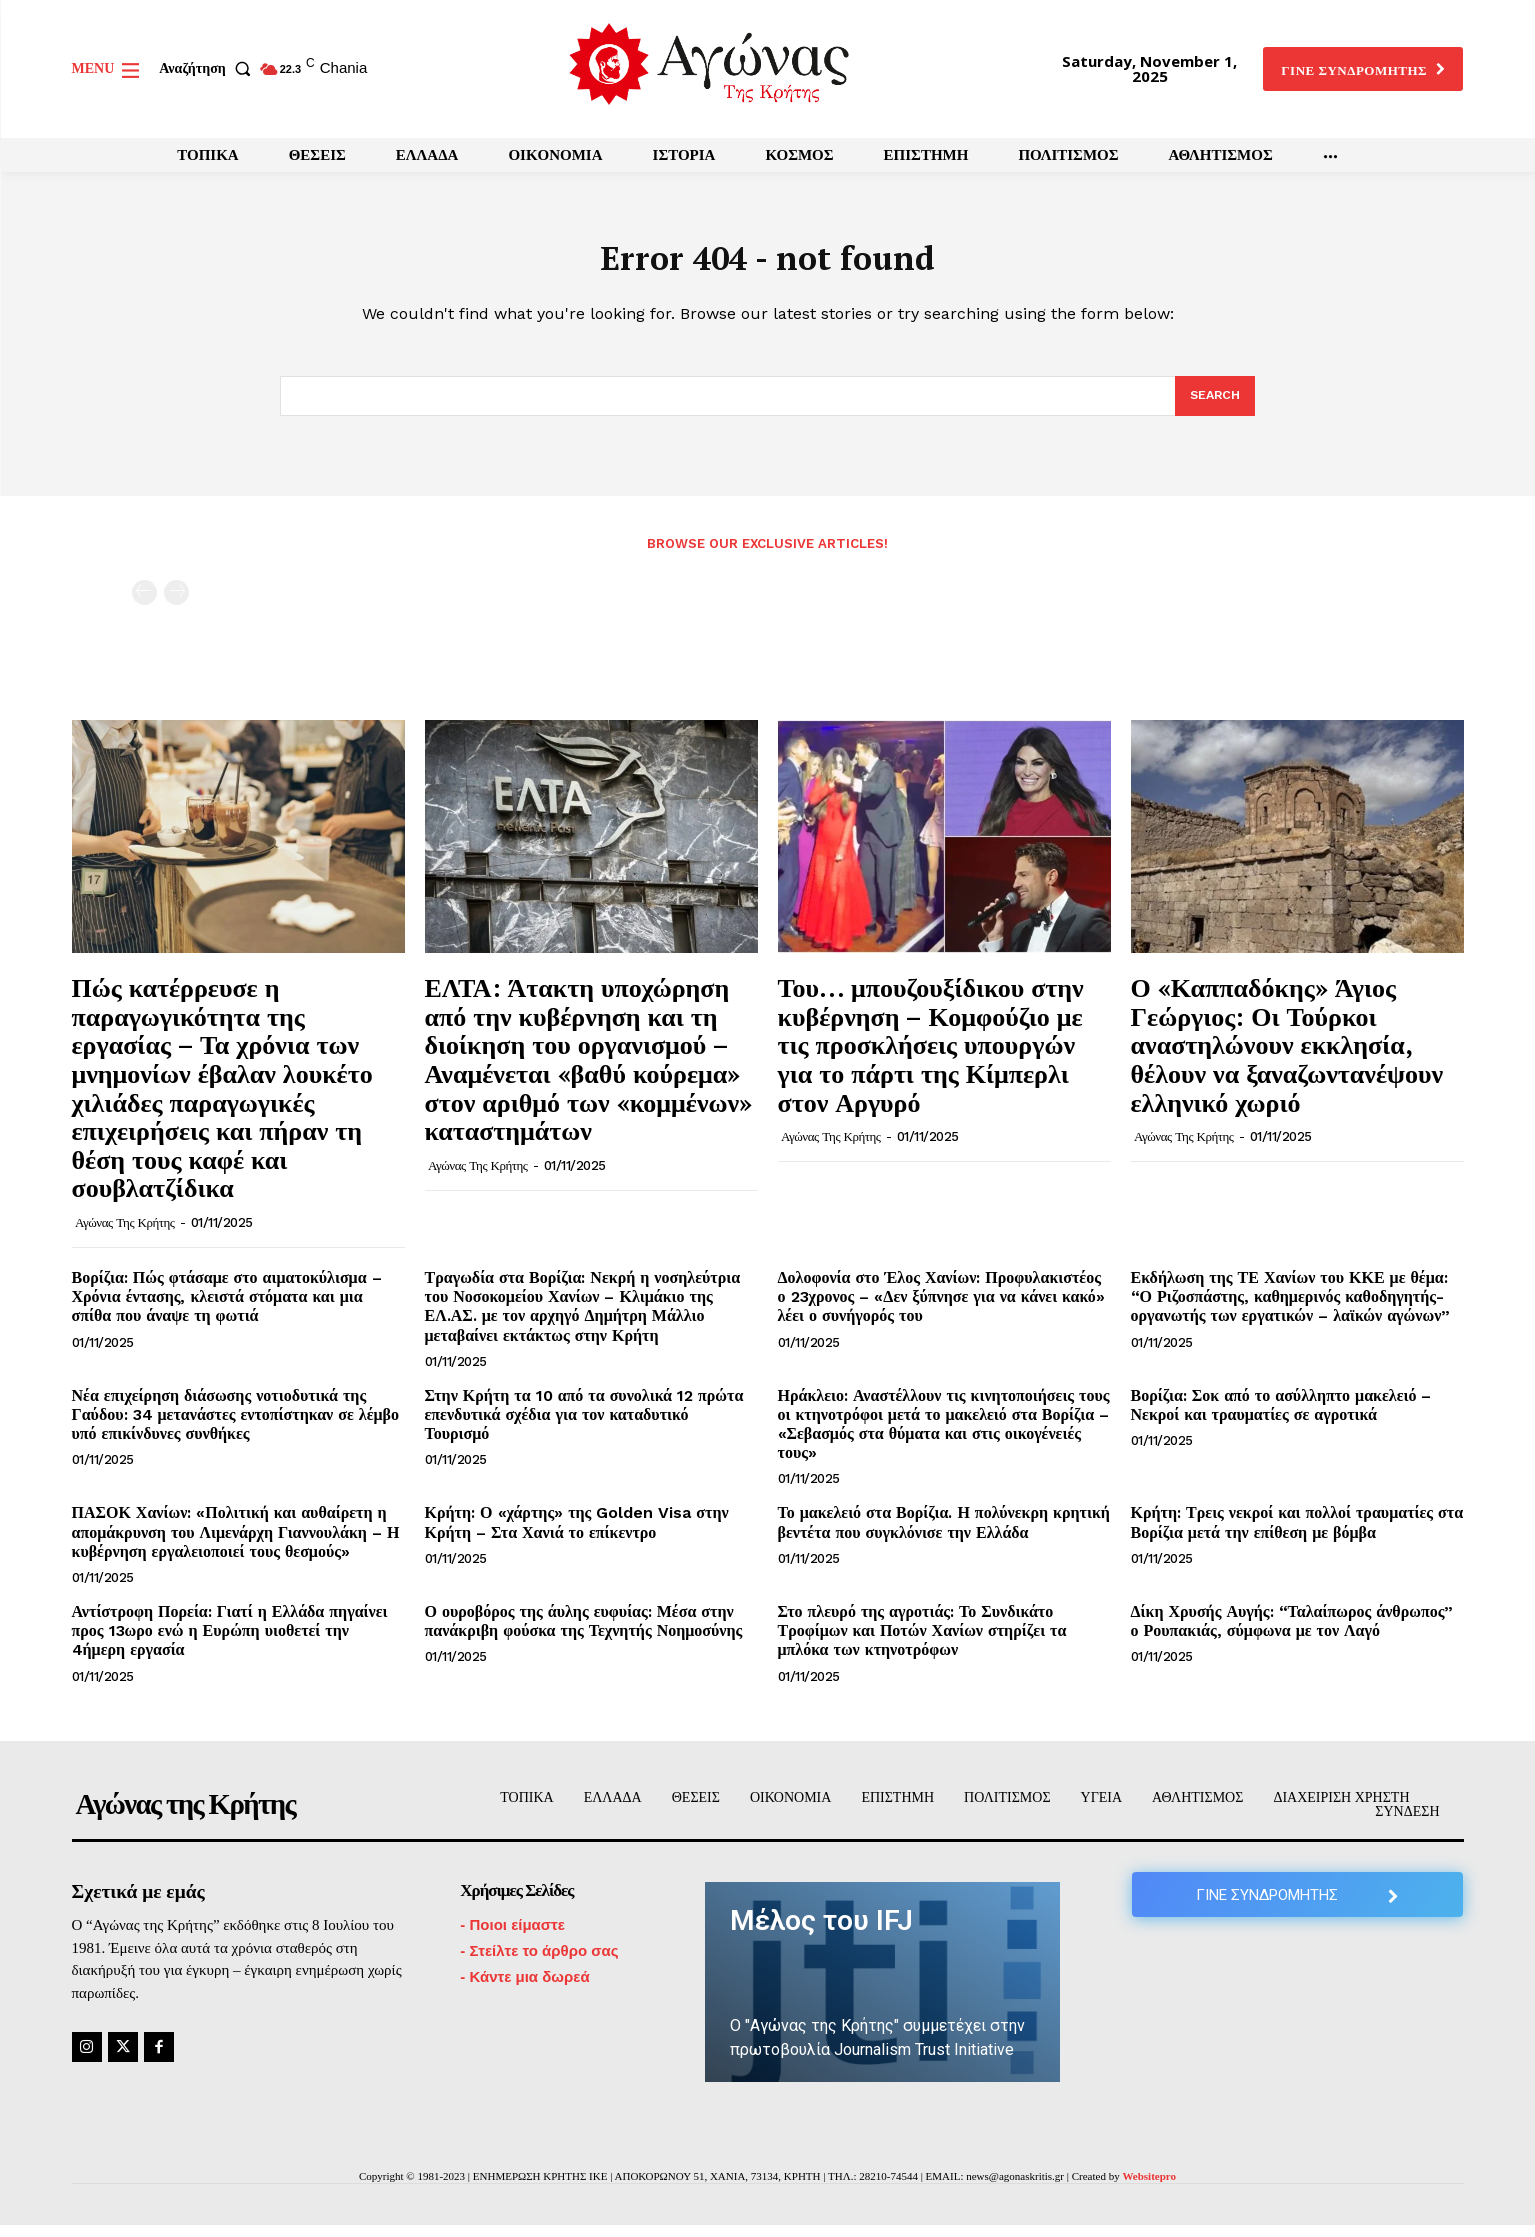 The width and height of the screenshot is (1535, 2237). I want to click on Αγώνας της Κρήτης, so click(124, 1234).